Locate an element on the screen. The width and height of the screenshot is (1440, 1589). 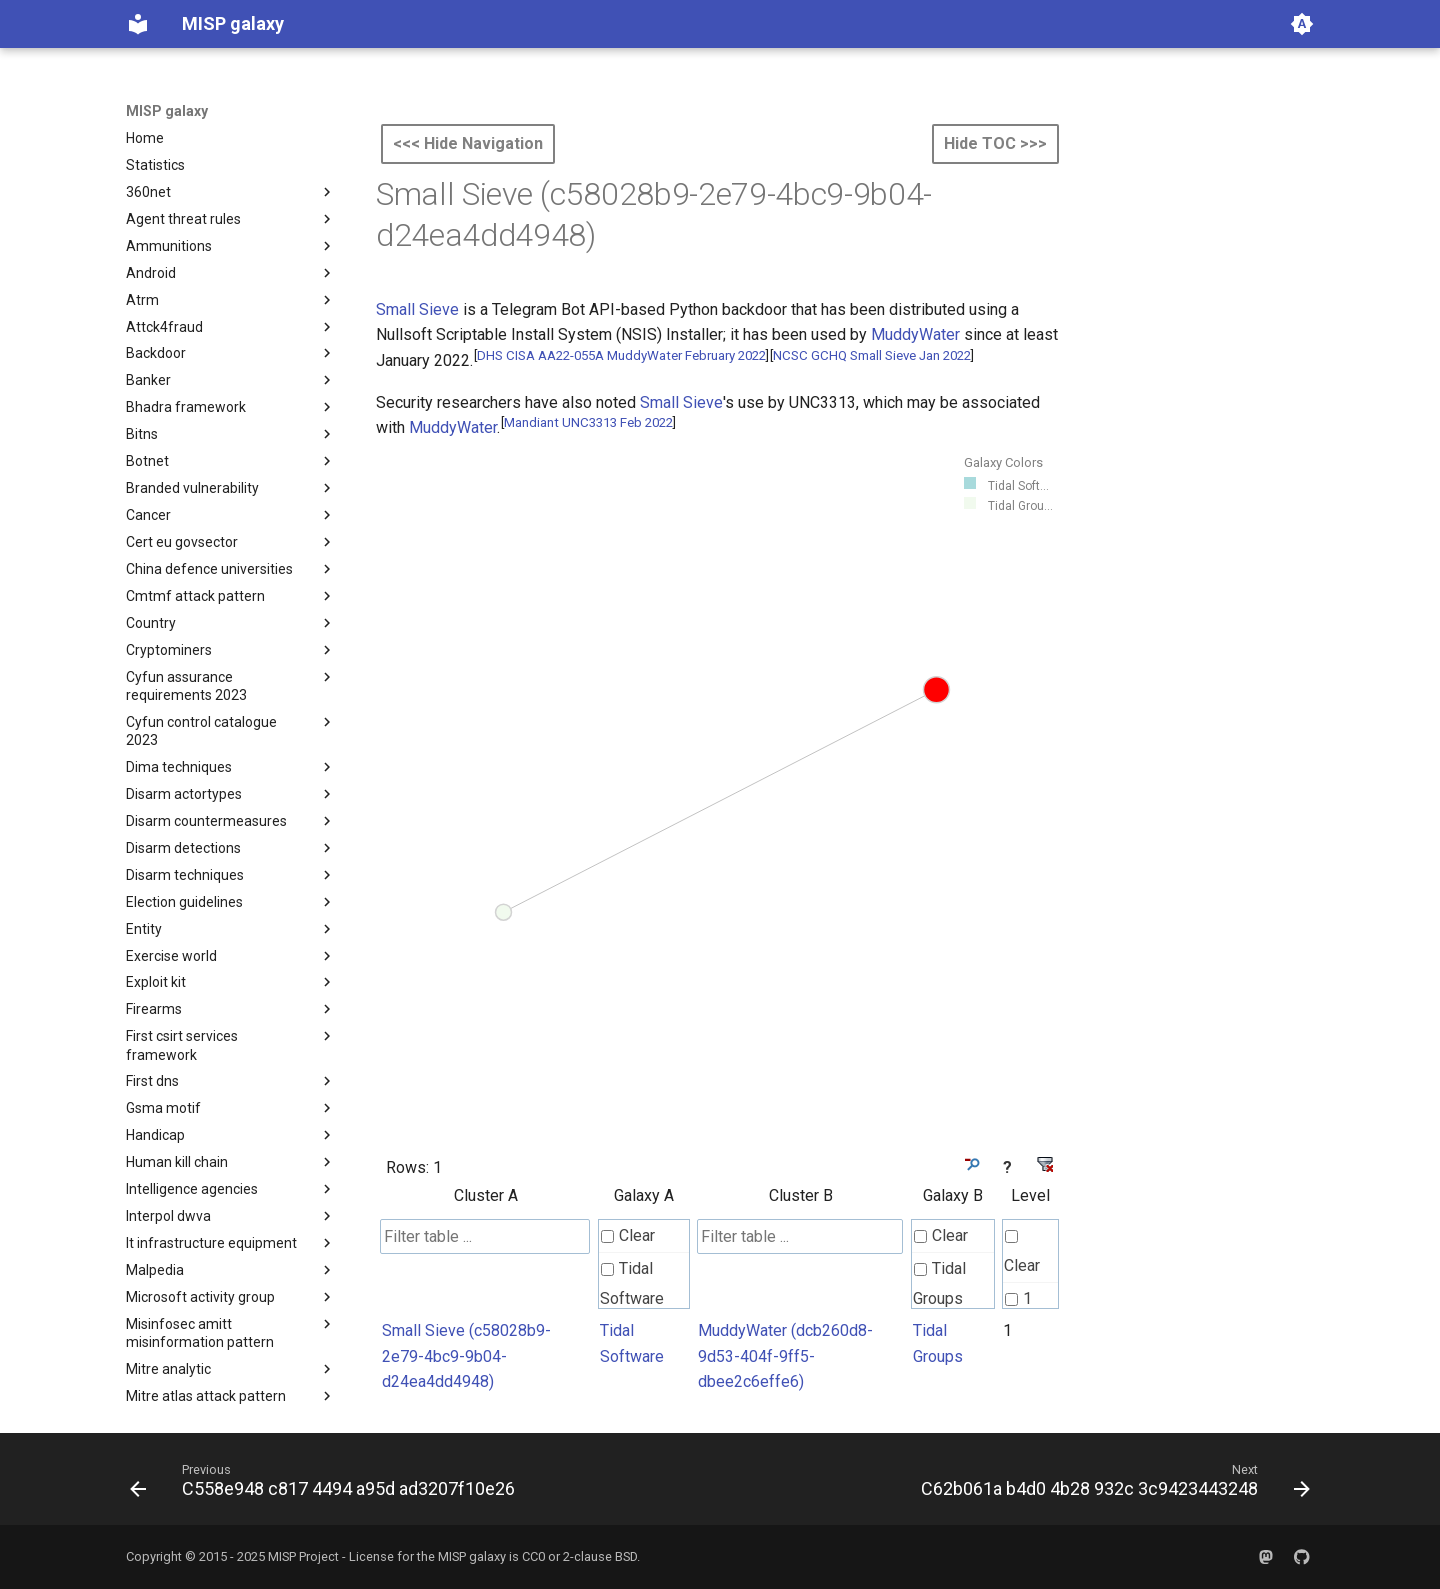
[Previous: C558e948 c817 4494 a95d ad3207f10e26] is located at coordinates (326, 1485).